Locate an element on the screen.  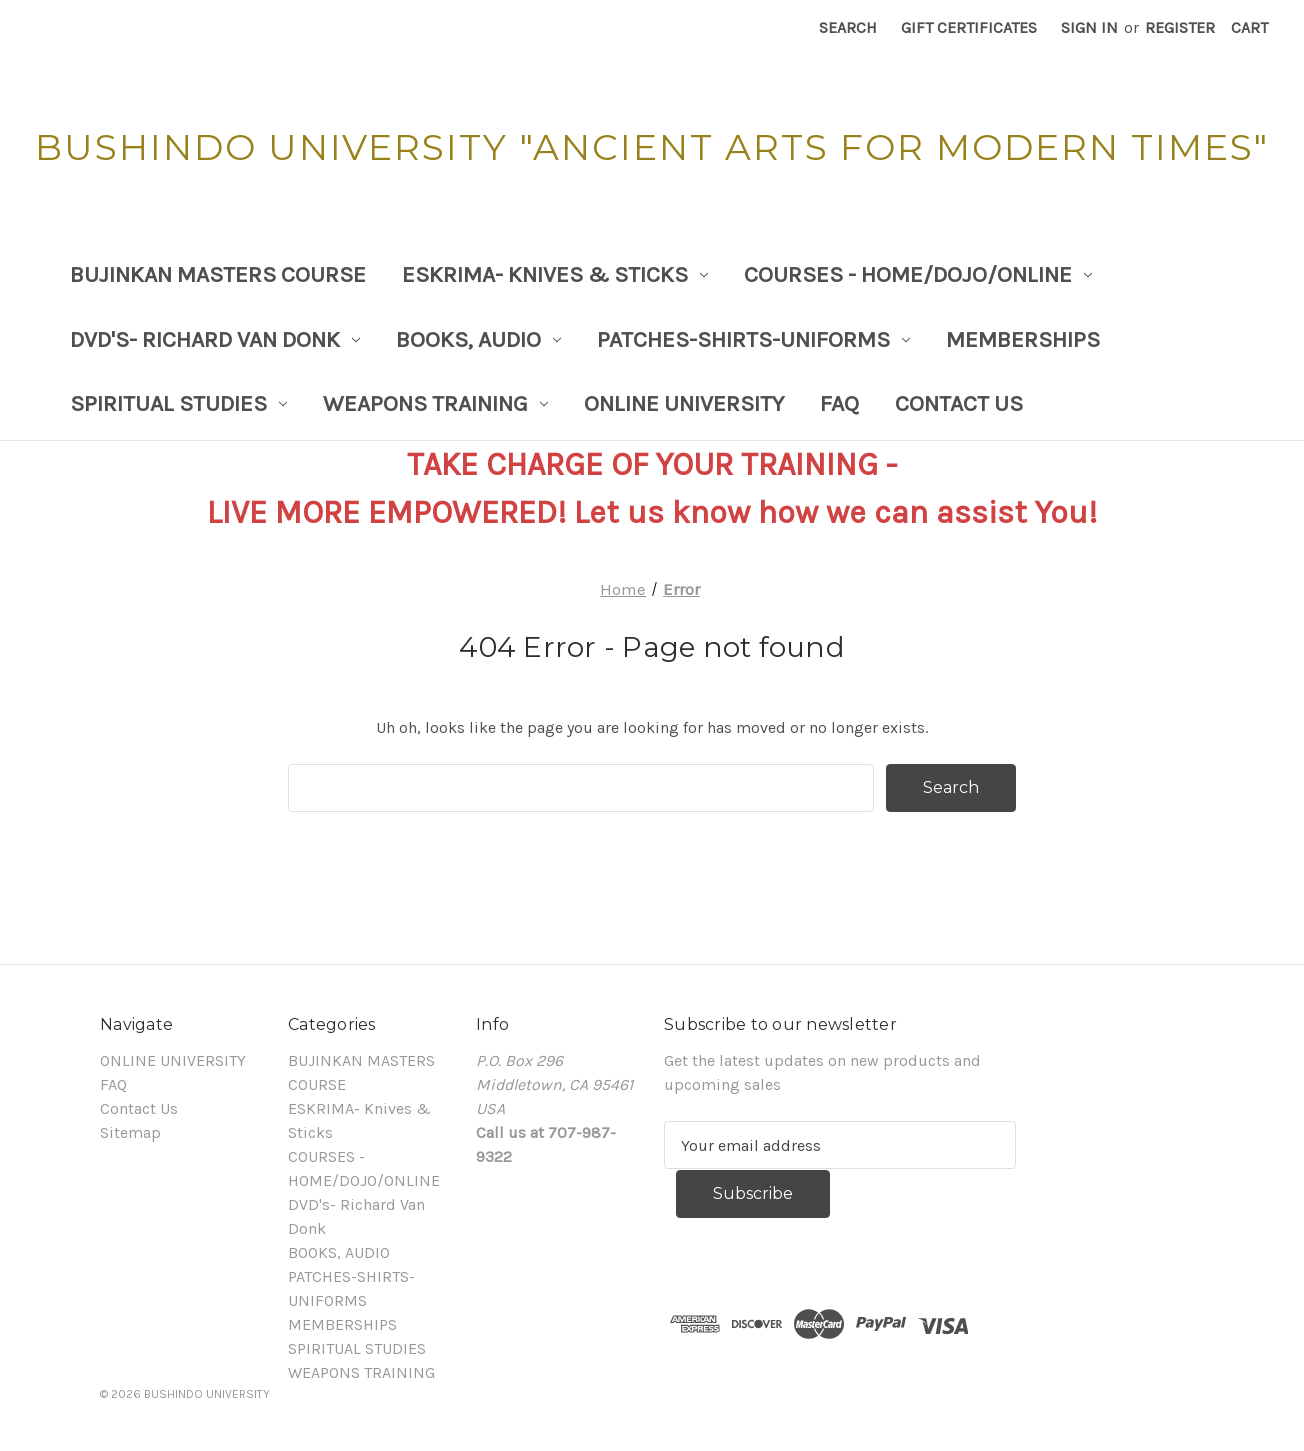
ONLINE UNIVERSITY is located at coordinates (684, 403).